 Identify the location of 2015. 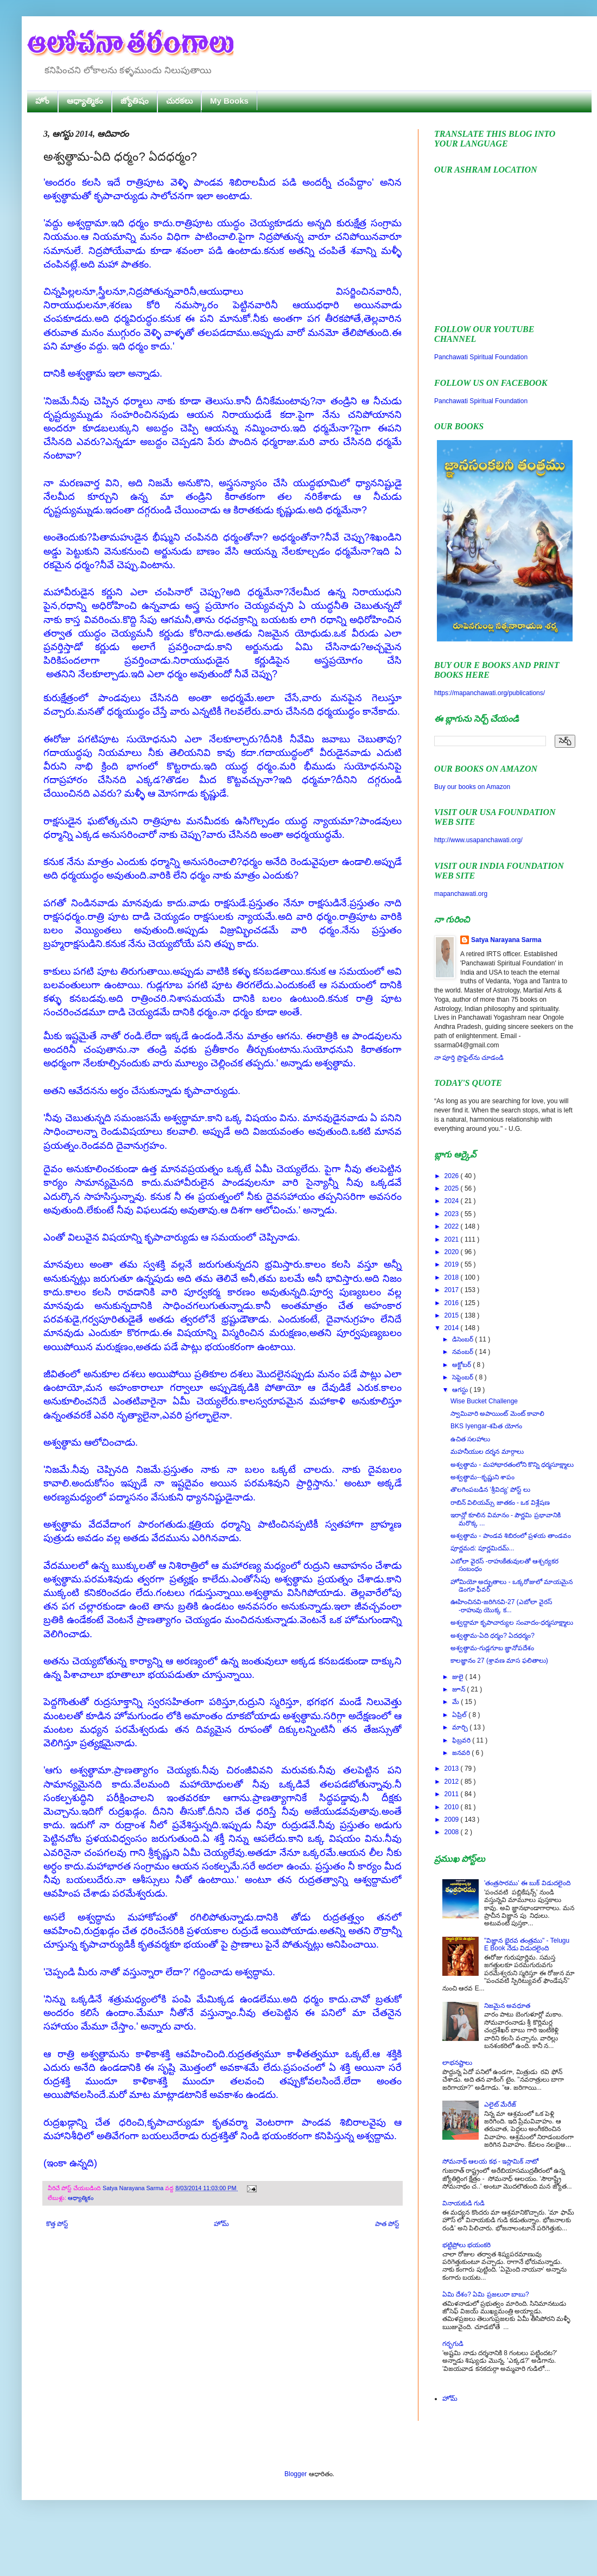
(452, 1315).